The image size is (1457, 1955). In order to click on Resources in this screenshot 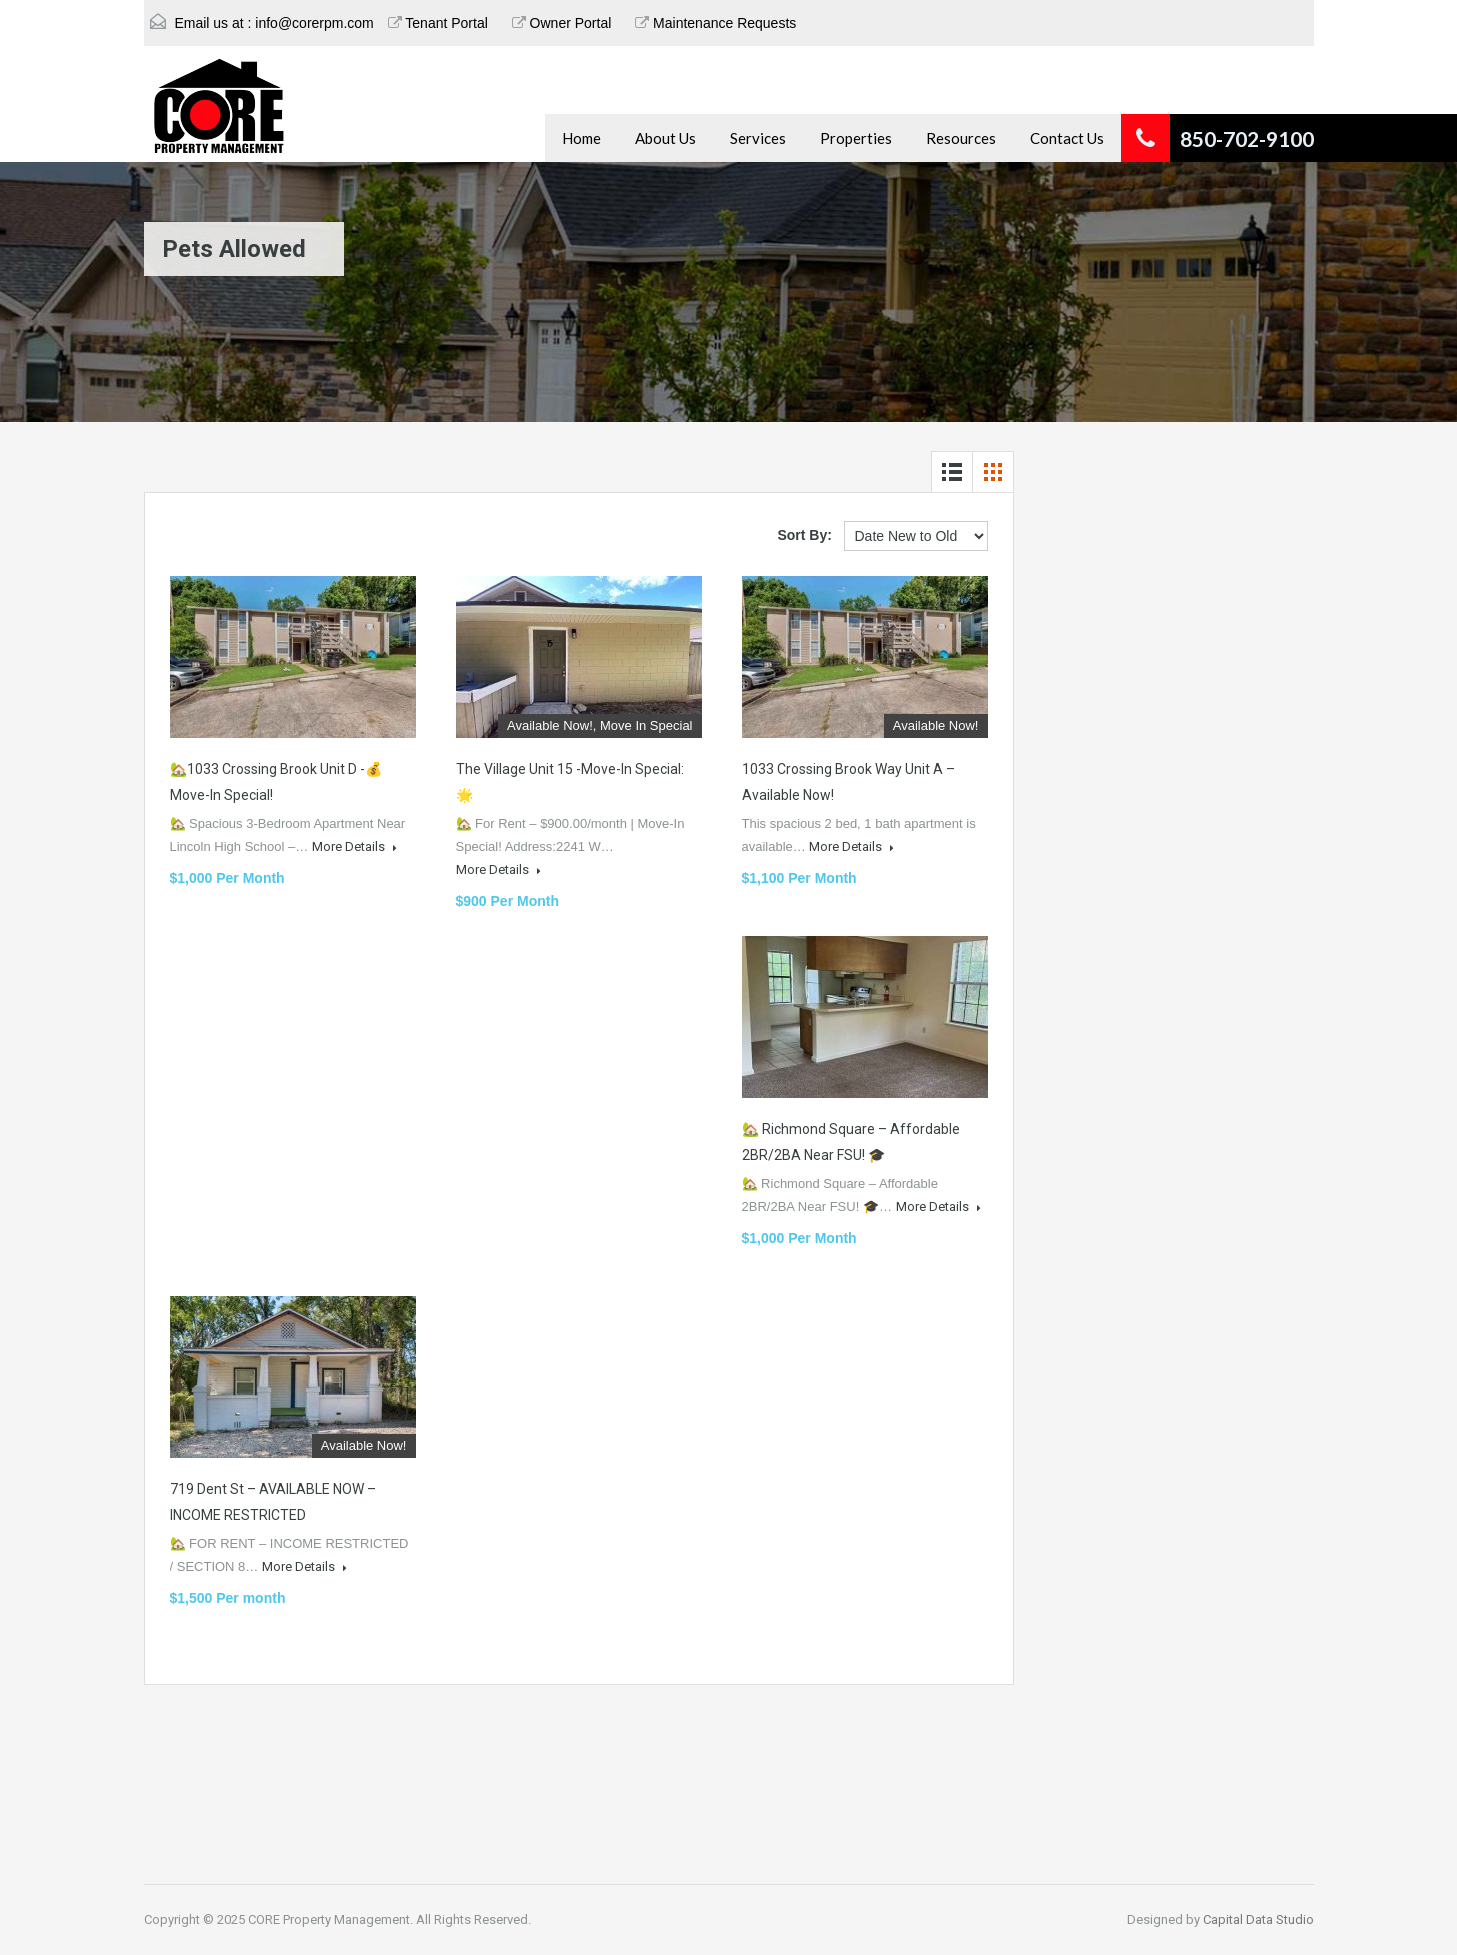, I will do `click(961, 138)`.